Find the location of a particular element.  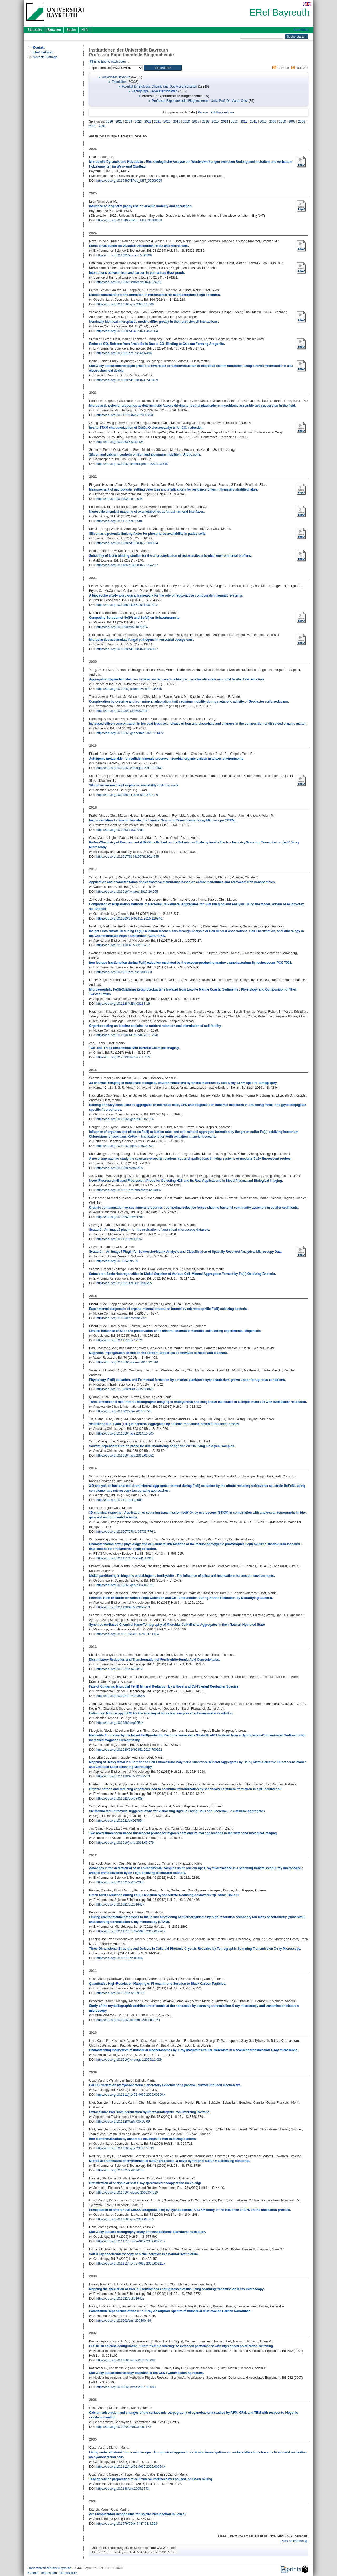

2017 is located at coordinates (196, 121).